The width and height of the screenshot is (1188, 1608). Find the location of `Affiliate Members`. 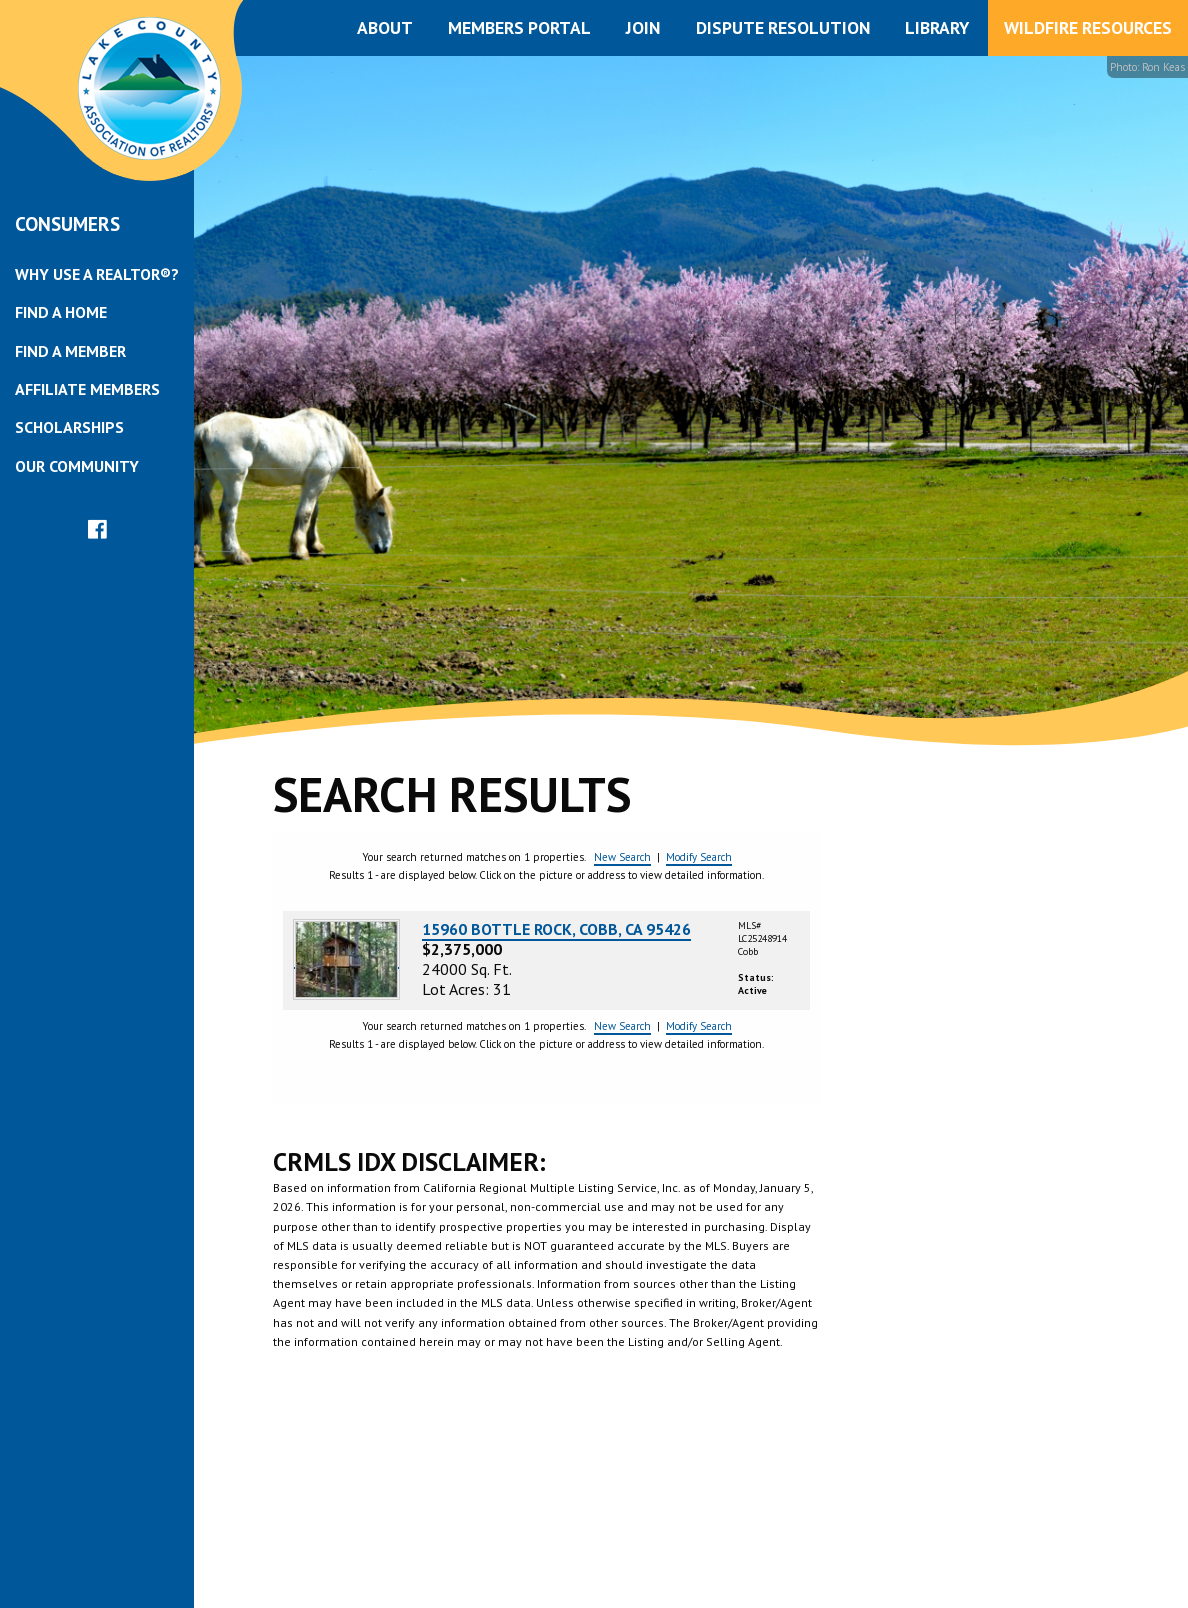

Affiliate Members is located at coordinates (87, 389).